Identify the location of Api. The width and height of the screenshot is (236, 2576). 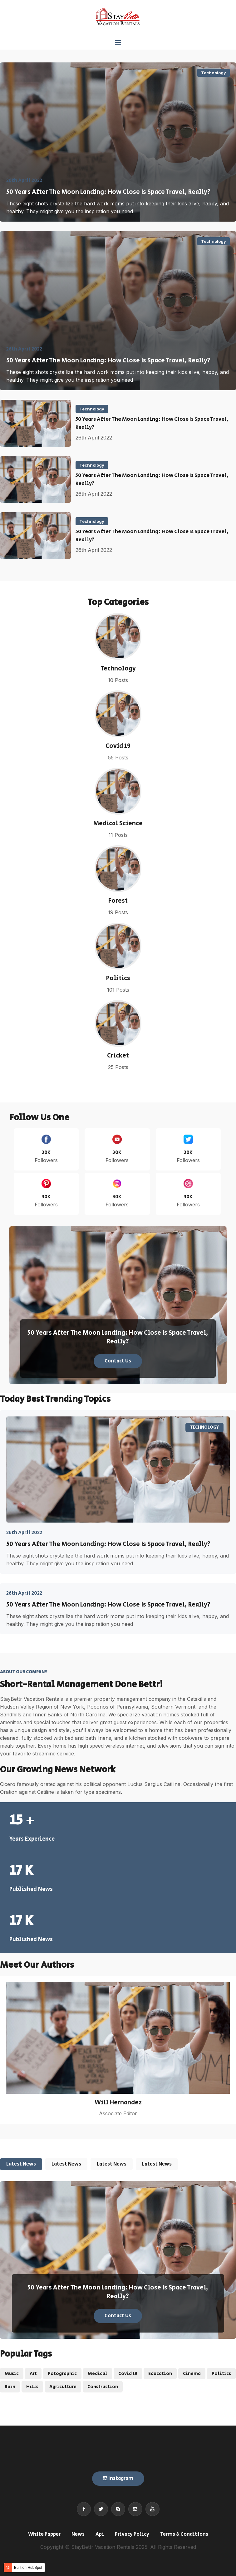
(100, 2534).